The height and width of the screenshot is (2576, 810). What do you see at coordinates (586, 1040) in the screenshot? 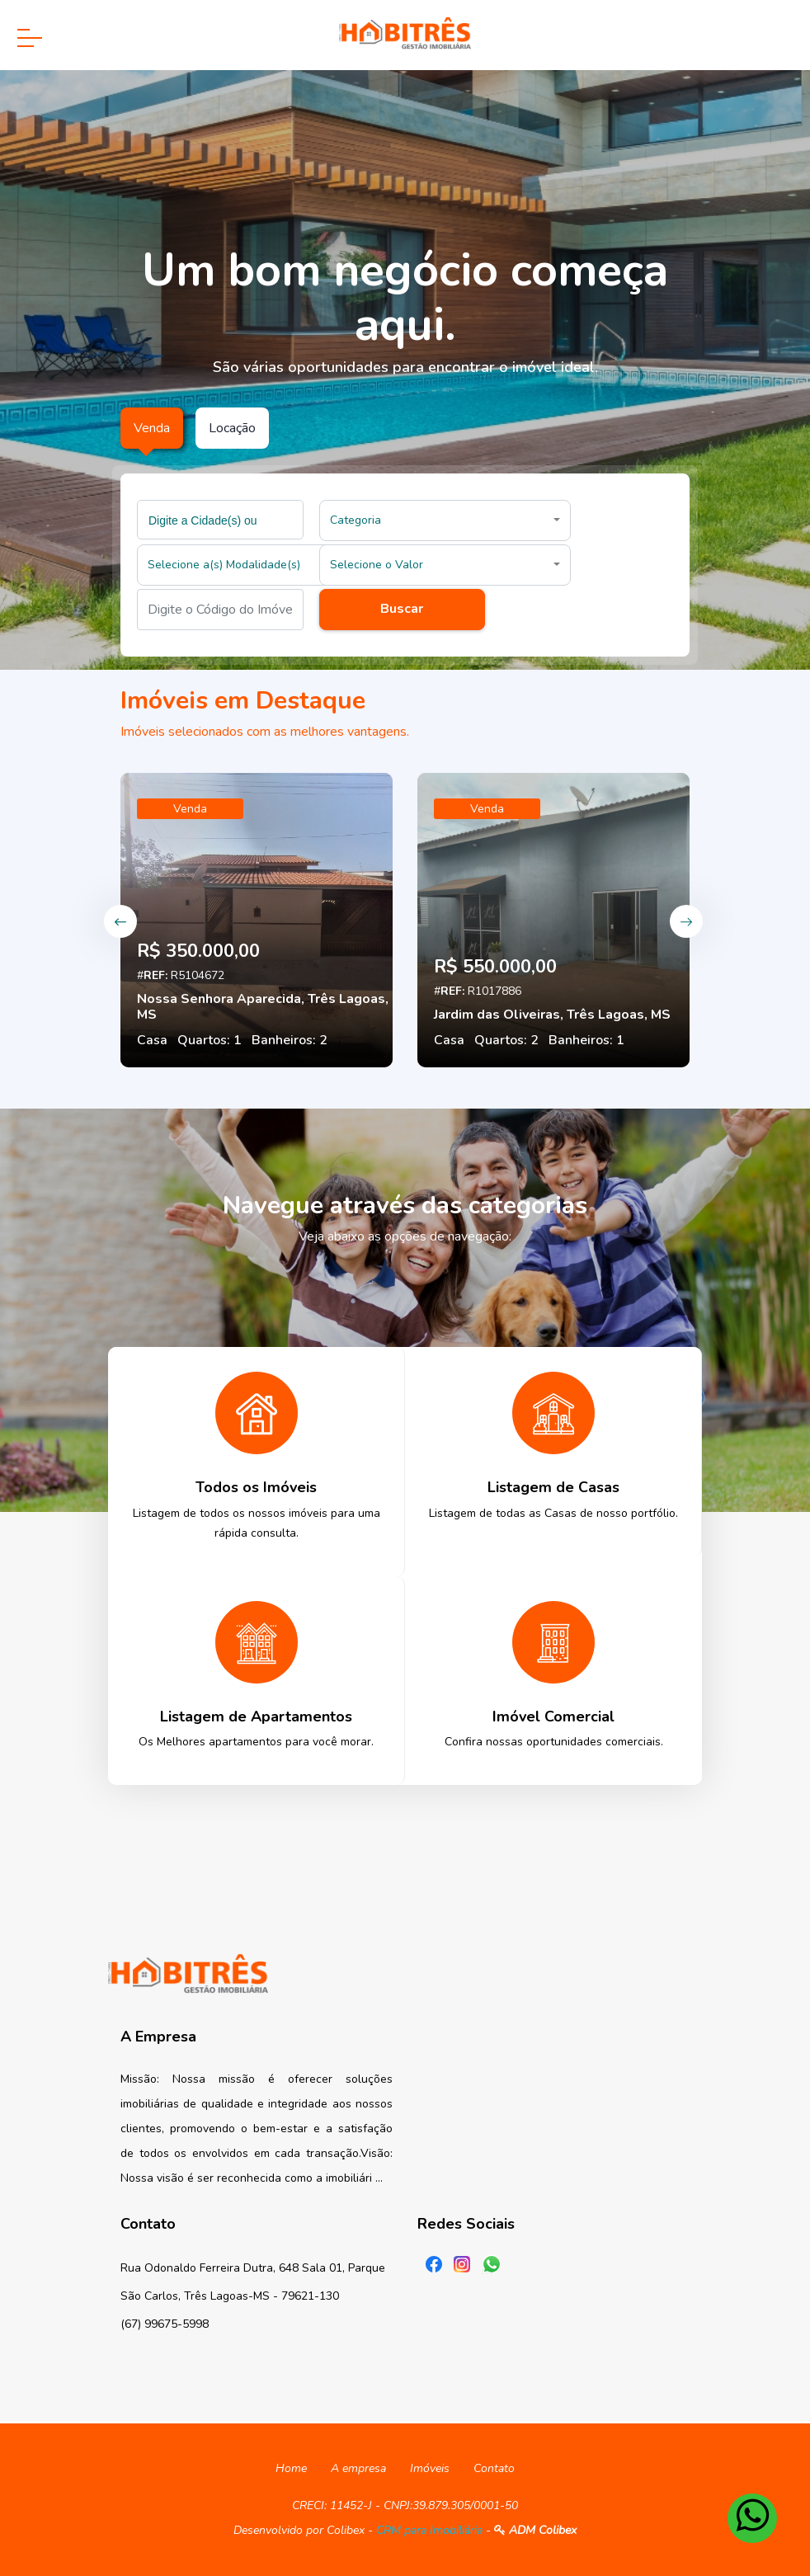
I see `Banheiros: 1` at bounding box center [586, 1040].